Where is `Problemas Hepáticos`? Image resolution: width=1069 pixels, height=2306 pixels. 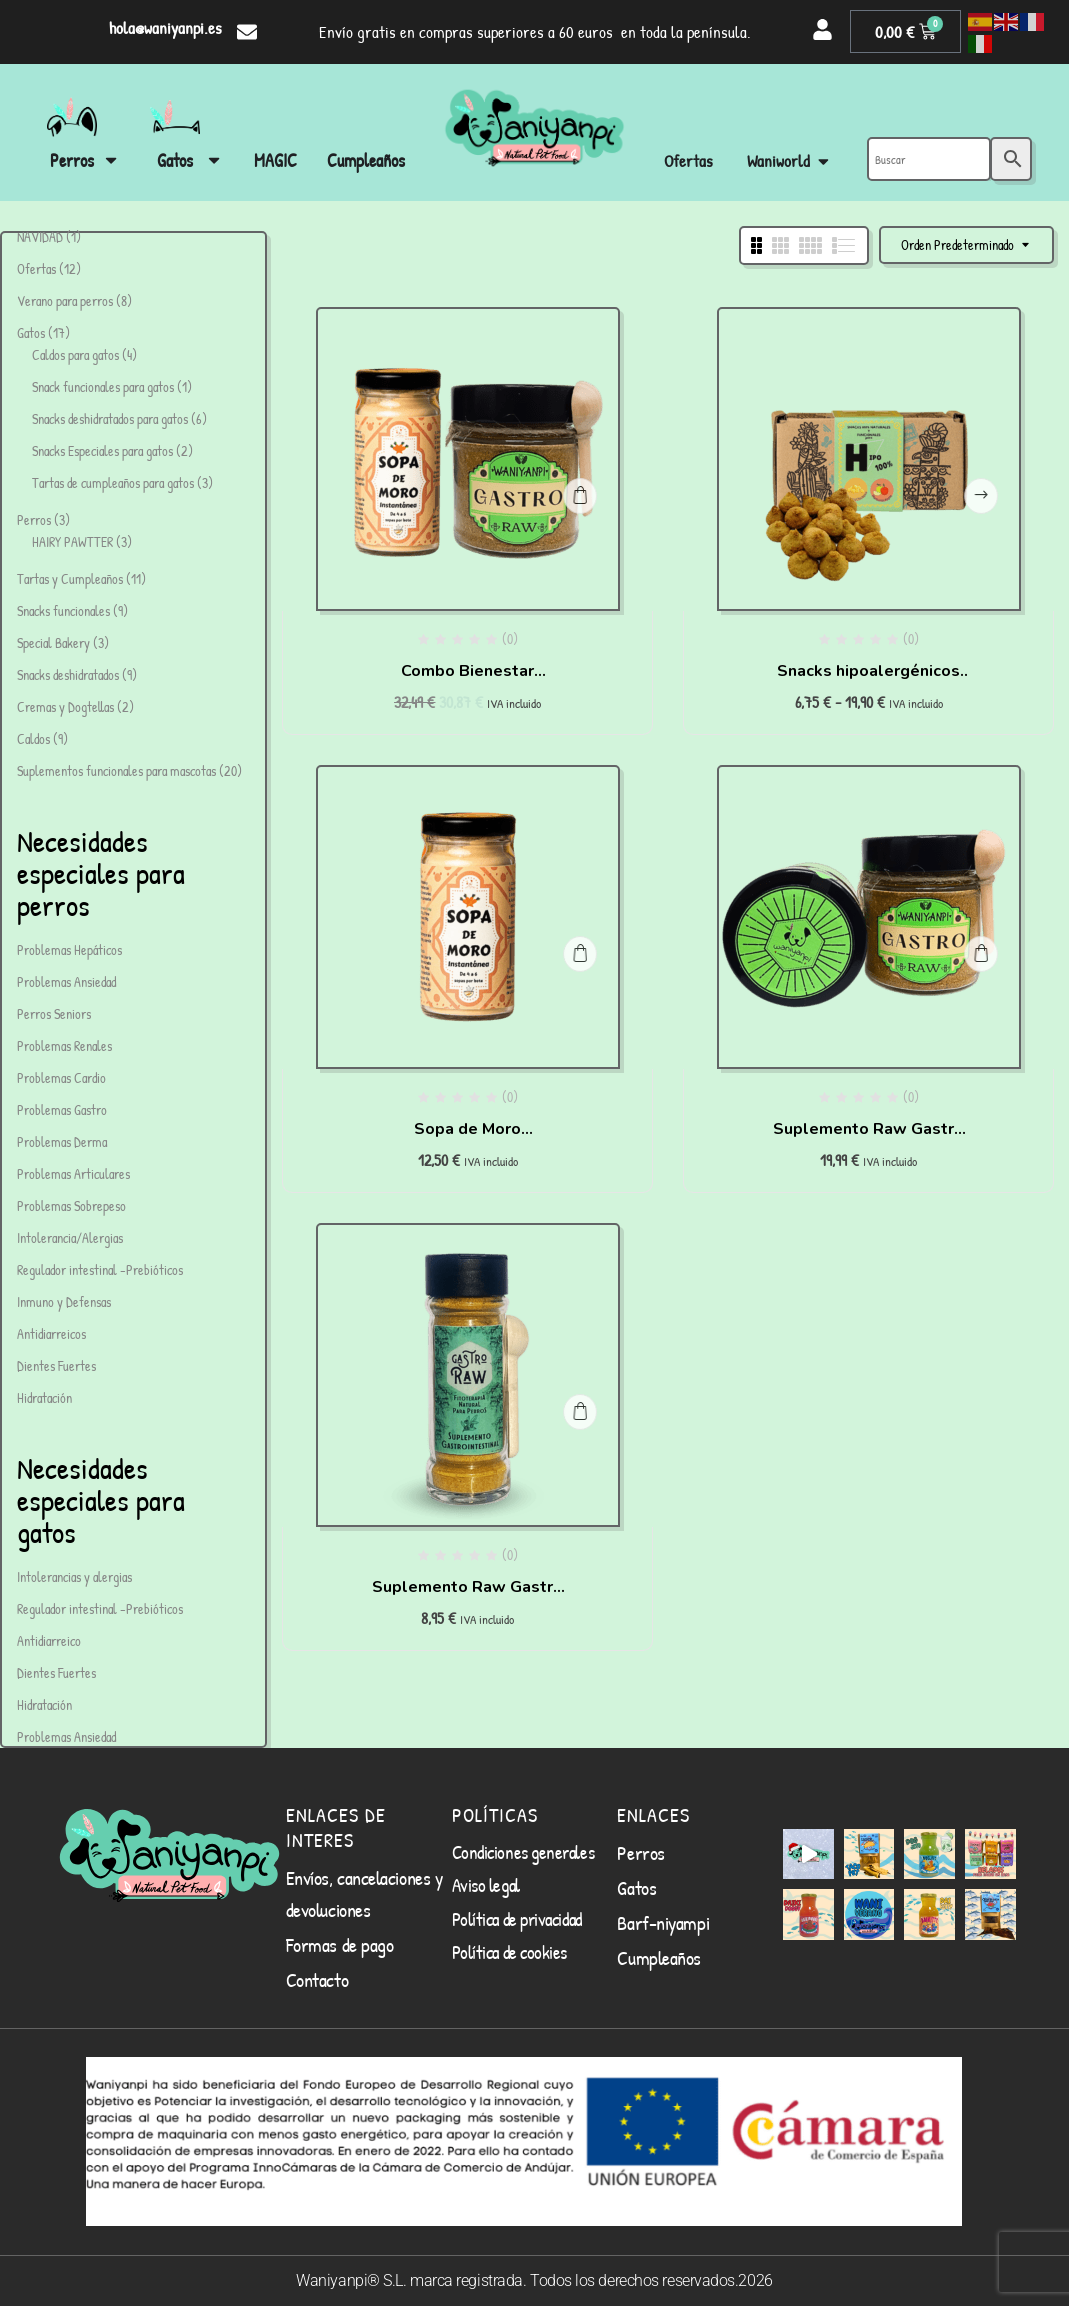 Problemas Hepáticos is located at coordinates (69, 949).